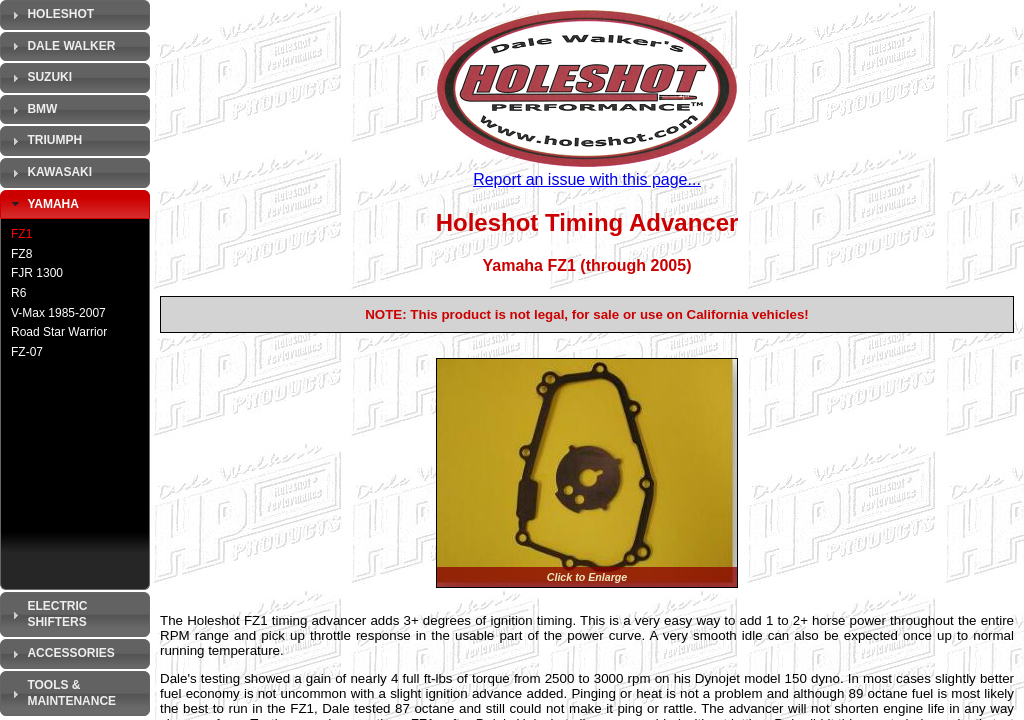 The width and height of the screenshot is (1024, 720). What do you see at coordinates (39, 78) in the screenshot?
I see `Suzuki [tab]` at bounding box center [39, 78].